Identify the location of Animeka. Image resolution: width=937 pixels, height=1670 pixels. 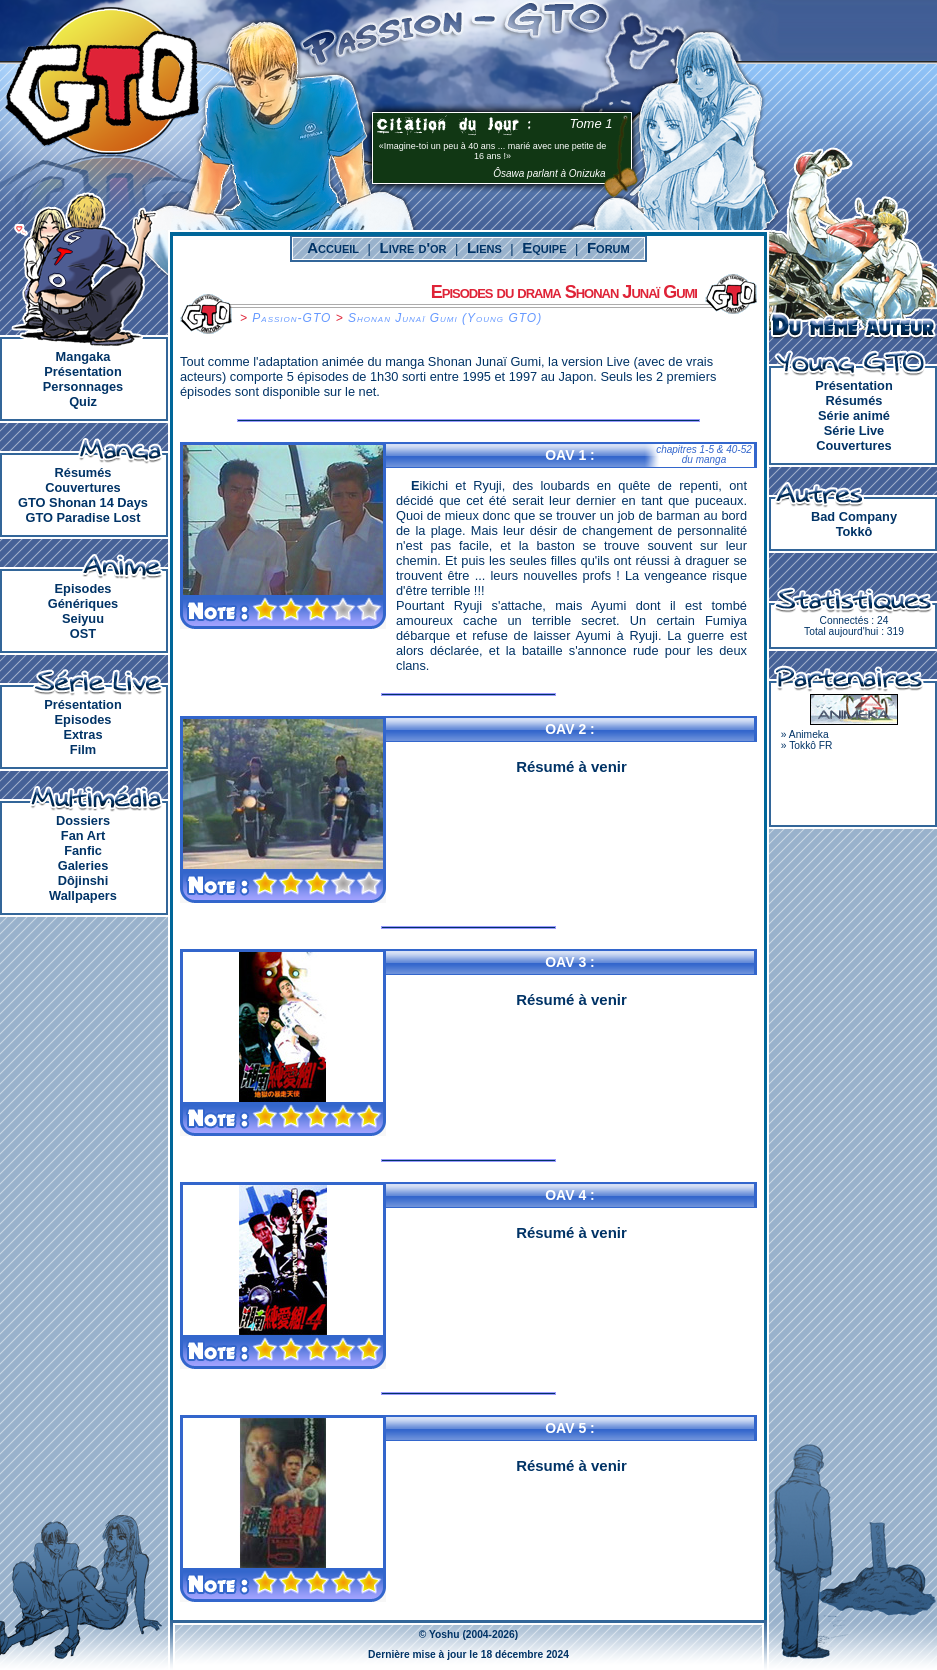
(809, 734).